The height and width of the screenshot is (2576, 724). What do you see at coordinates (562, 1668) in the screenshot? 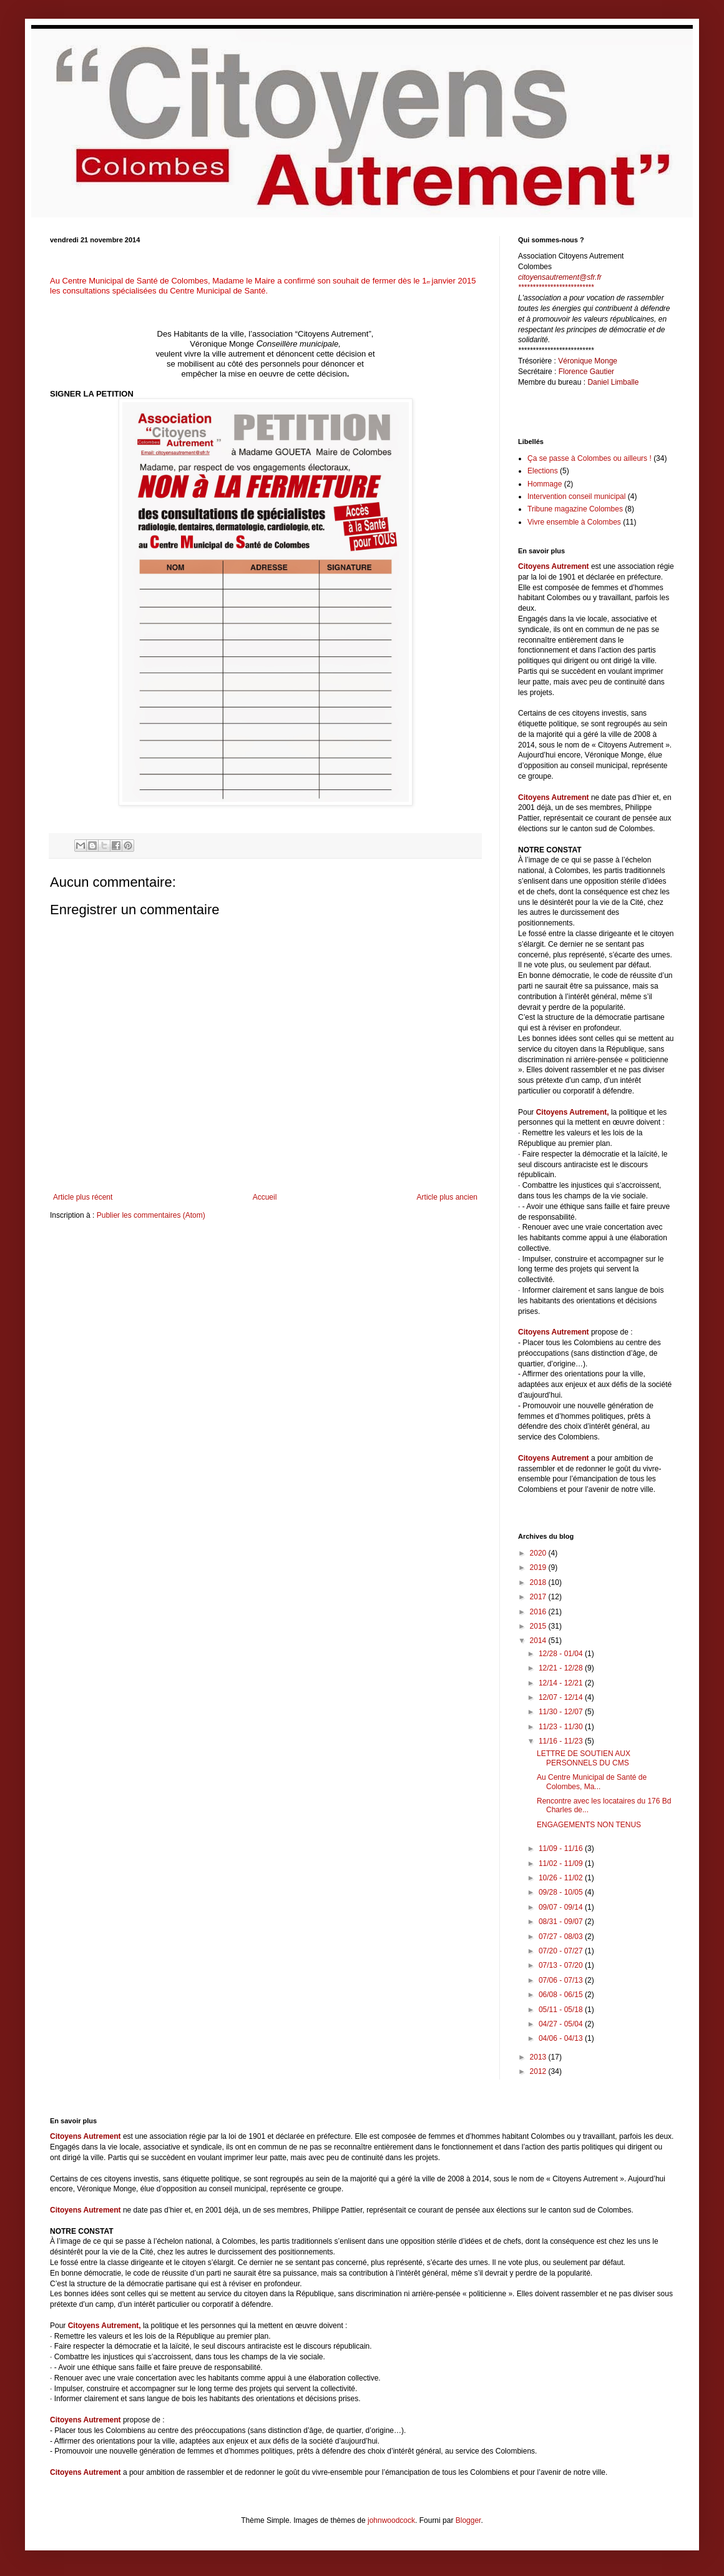
I see `12/21 - 12/28` at bounding box center [562, 1668].